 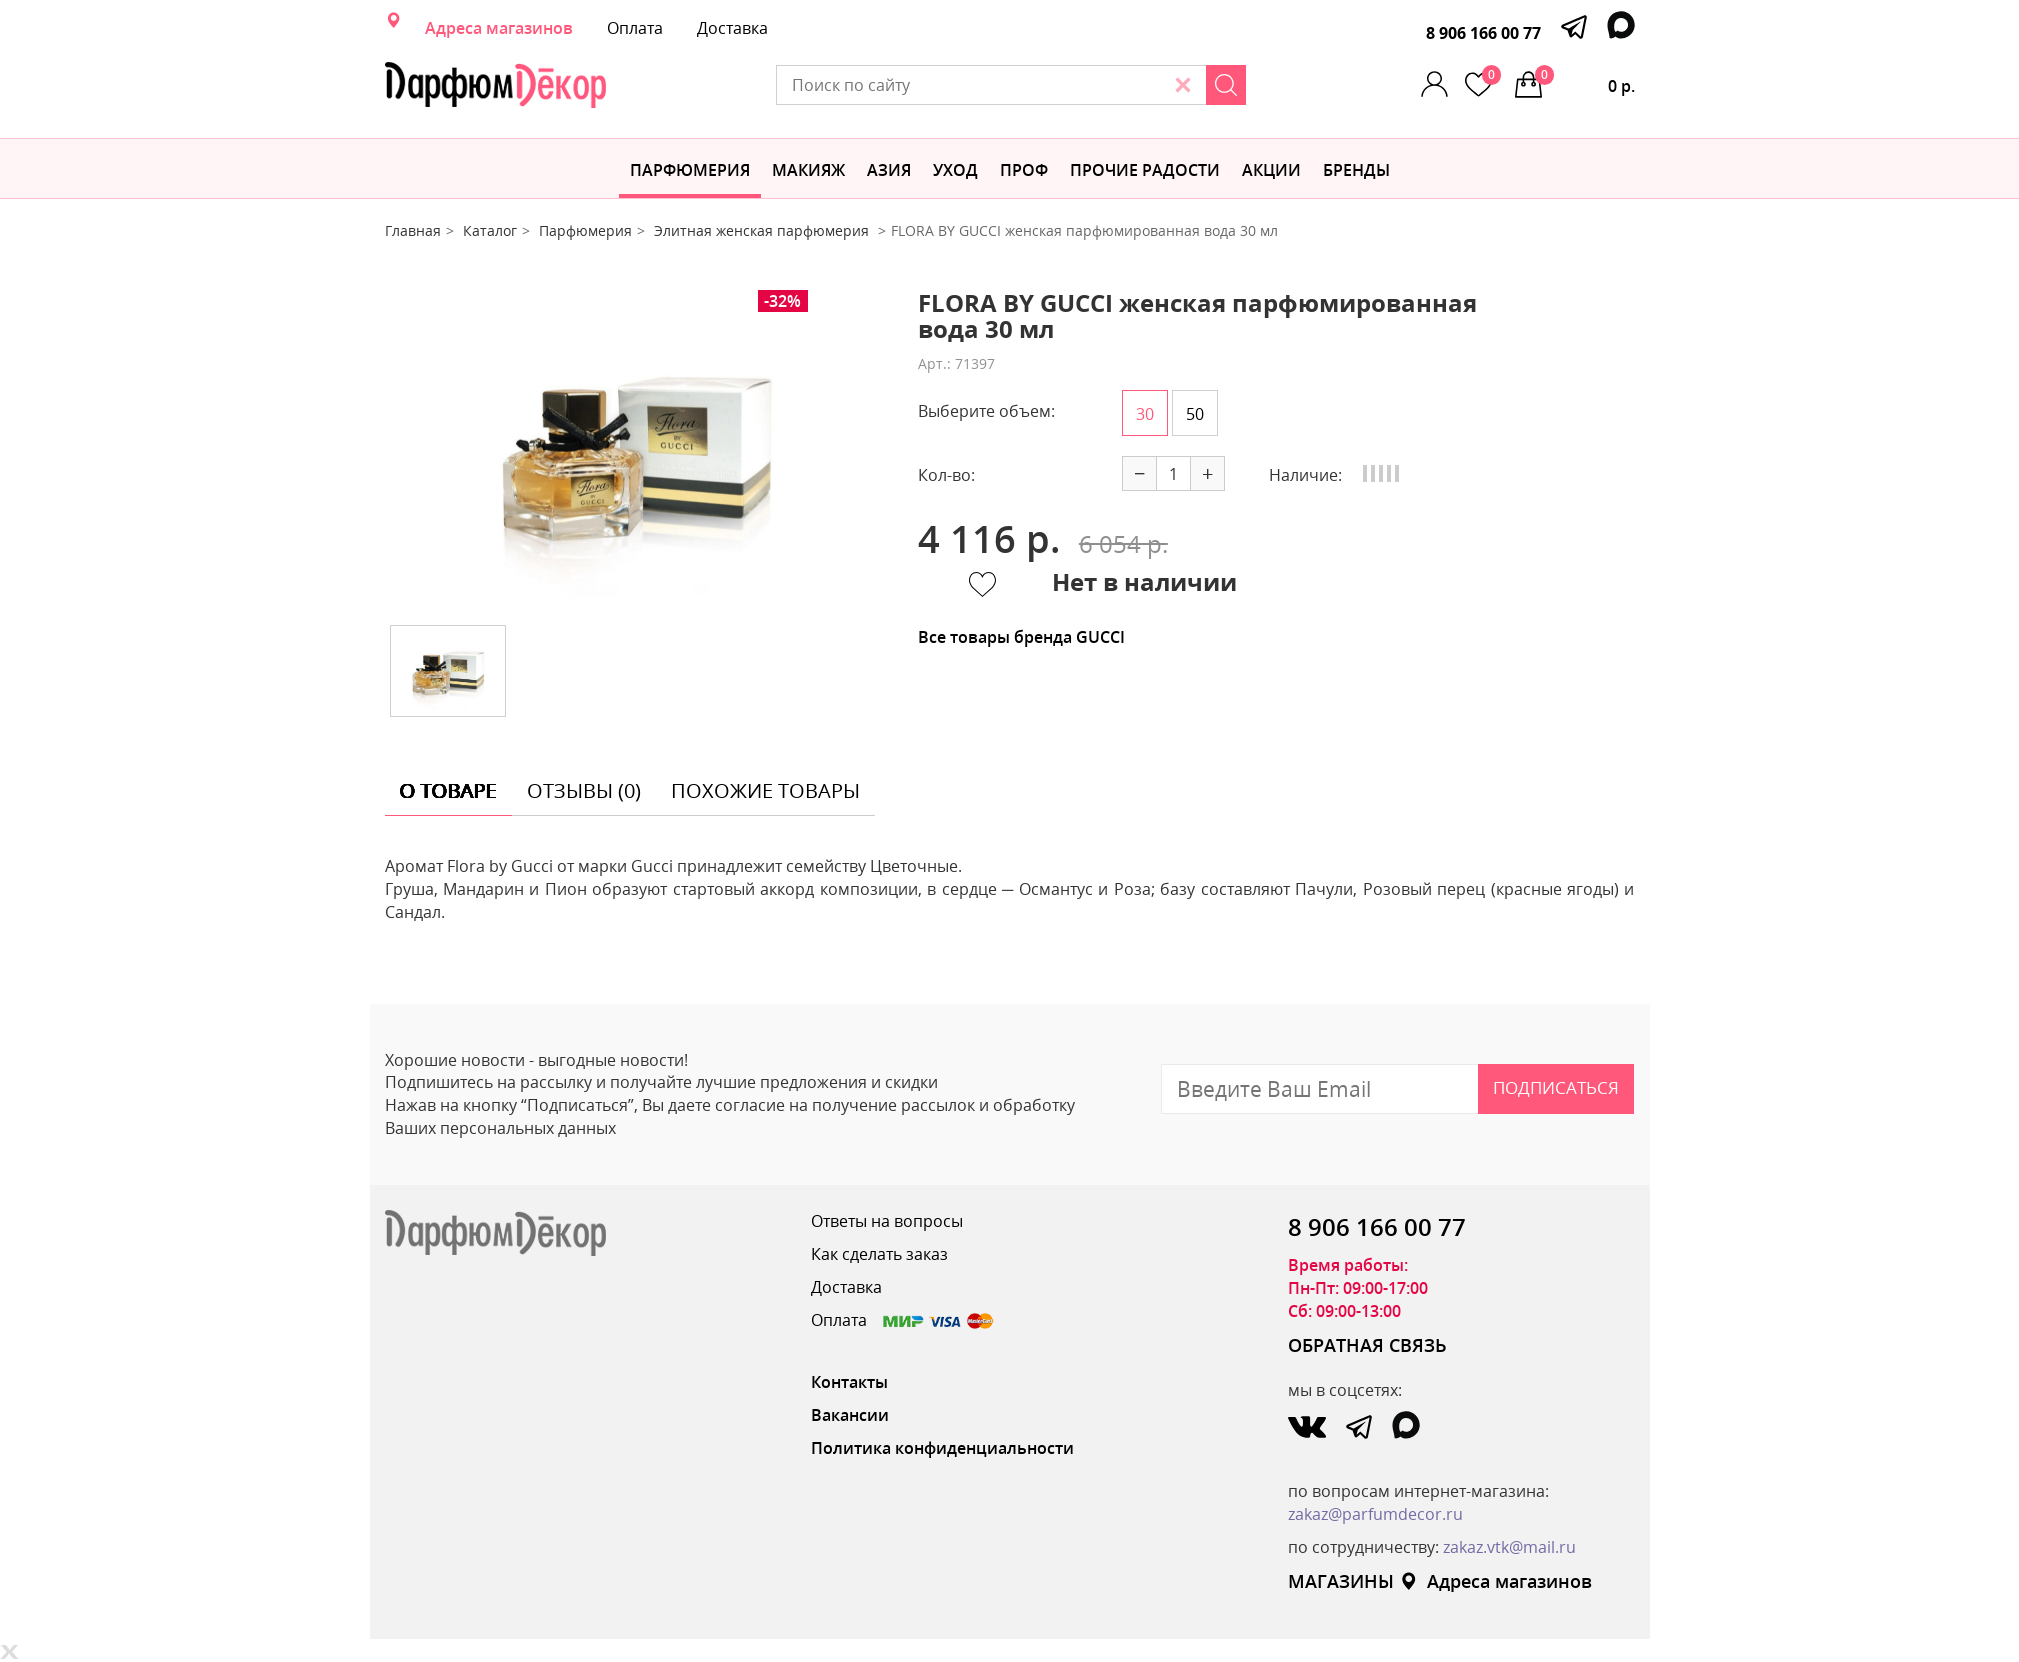 I want to click on Парфюмерия, so click(x=690, y=170).